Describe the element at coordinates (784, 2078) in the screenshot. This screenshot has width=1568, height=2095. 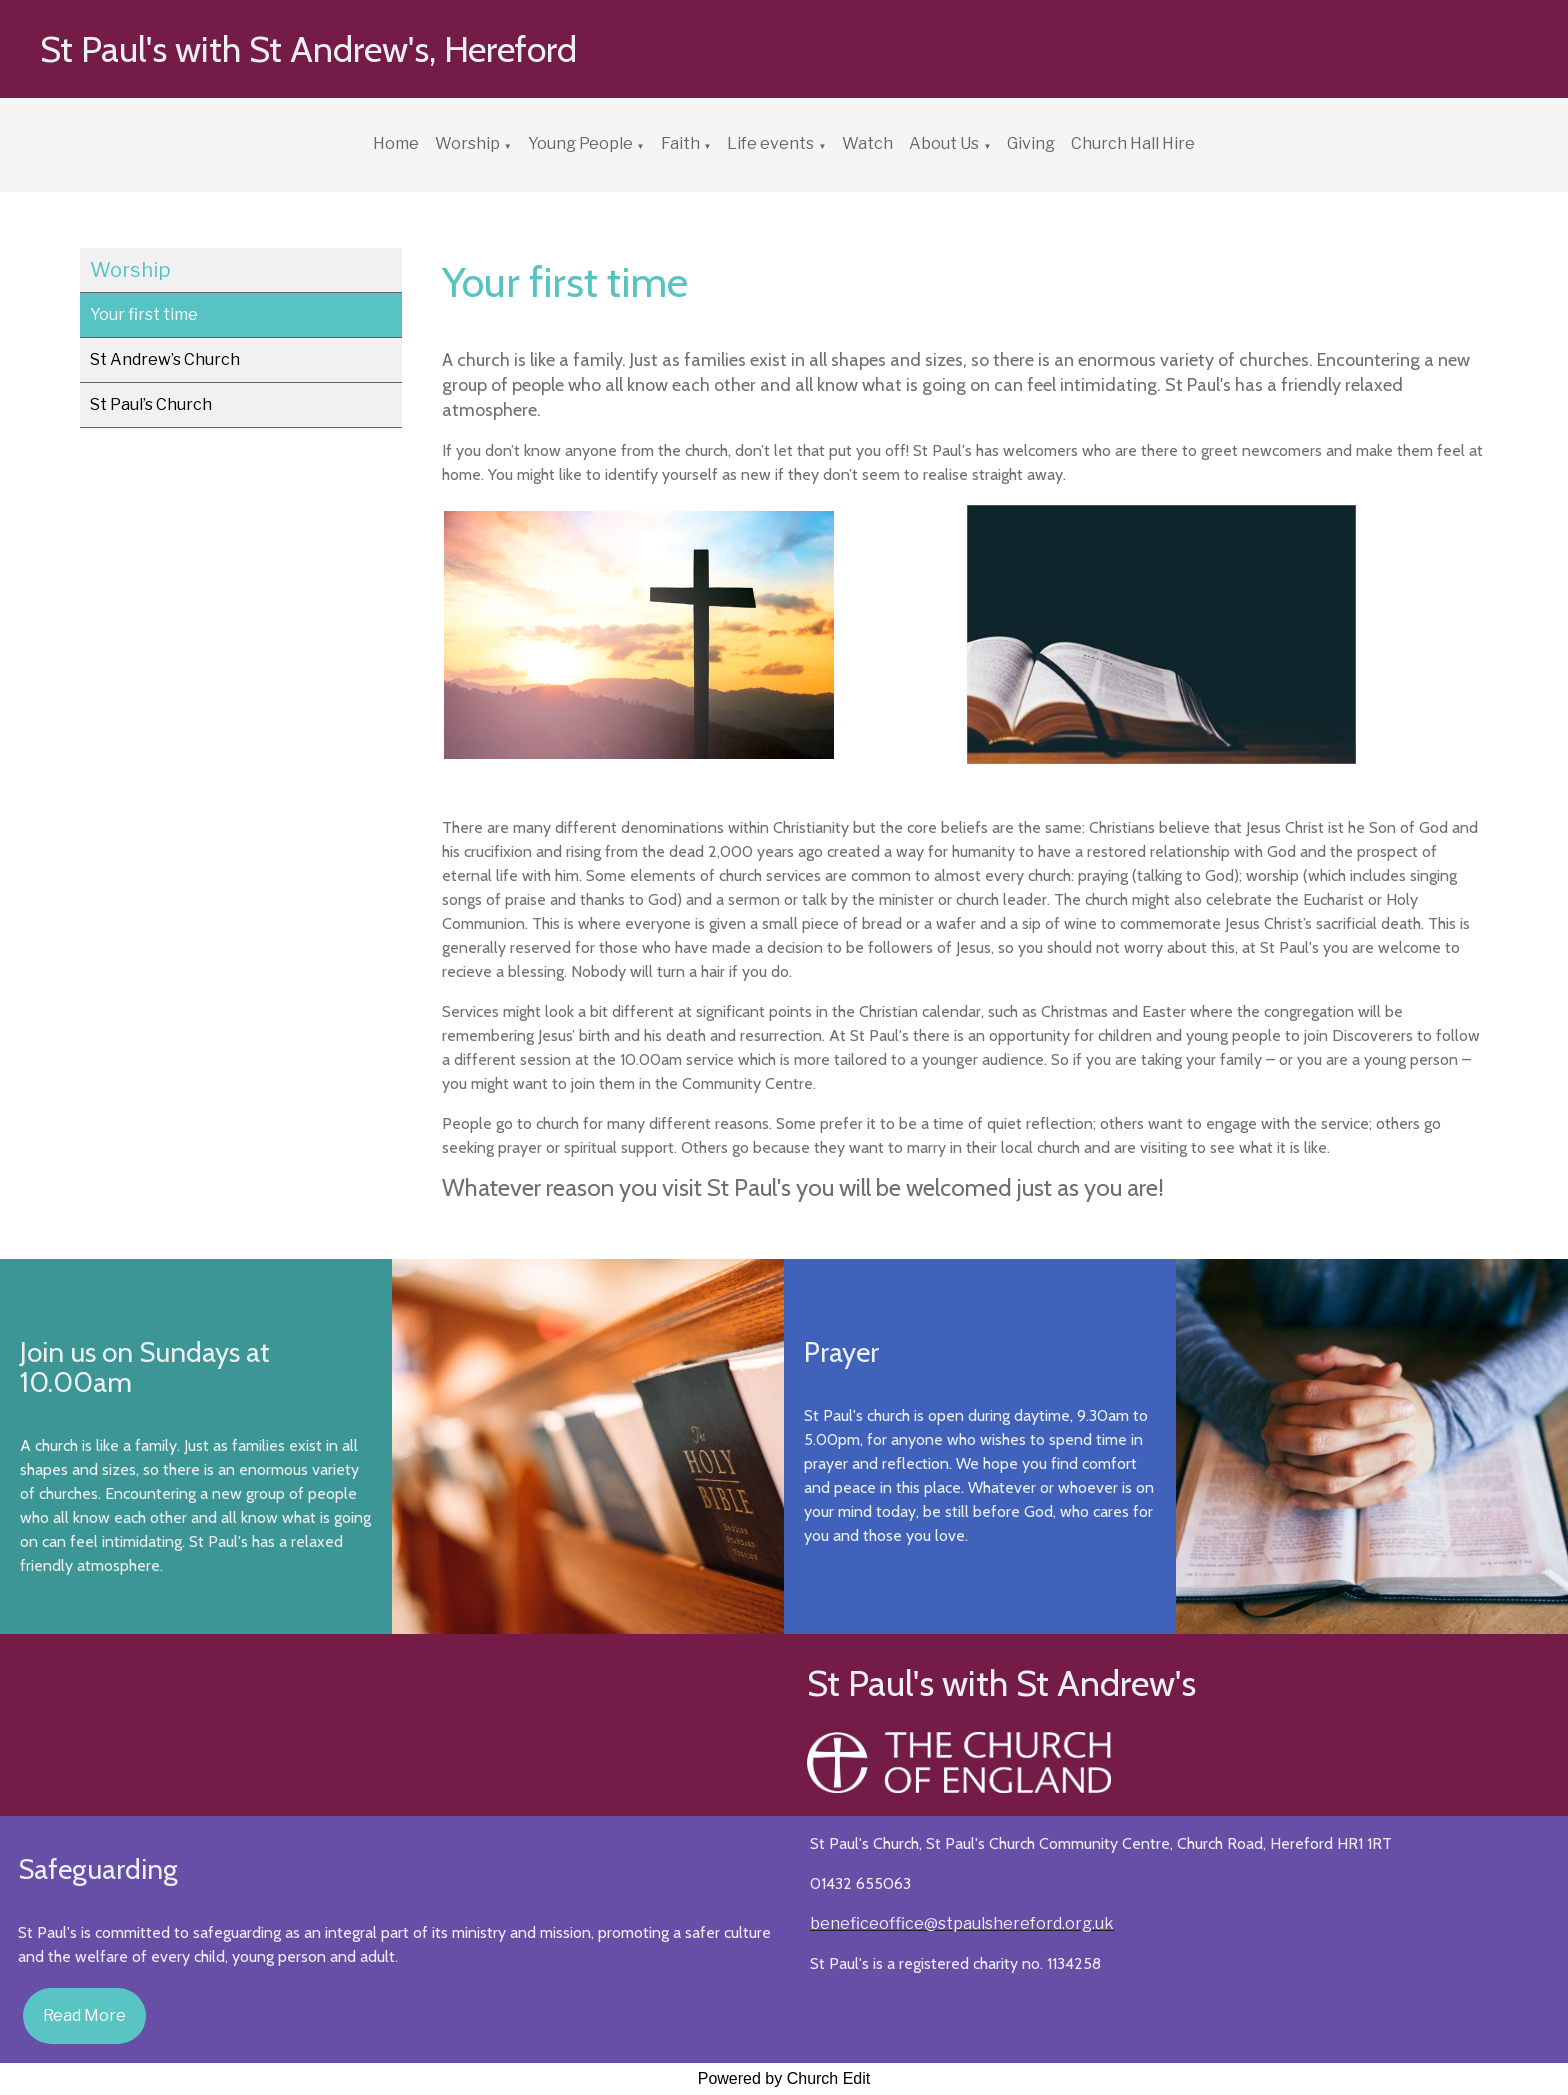
I see `Powered by Church Edit` at that location.